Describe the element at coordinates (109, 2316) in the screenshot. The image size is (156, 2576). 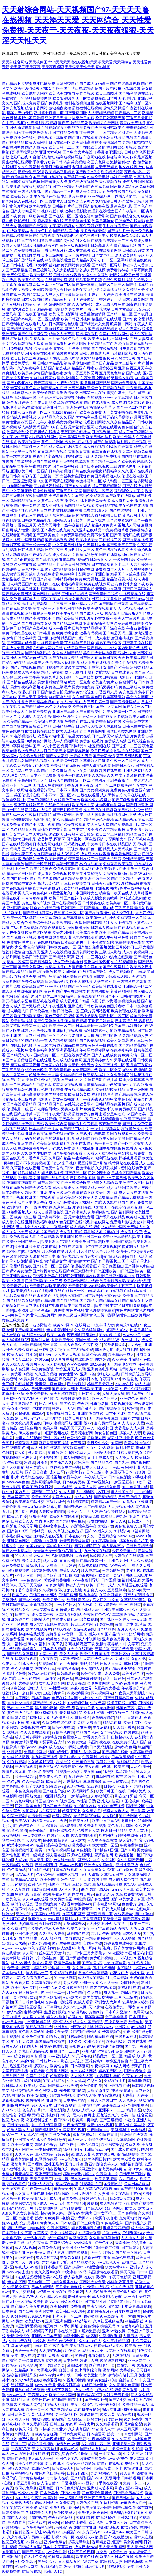
I see `91在线影音` at that location.